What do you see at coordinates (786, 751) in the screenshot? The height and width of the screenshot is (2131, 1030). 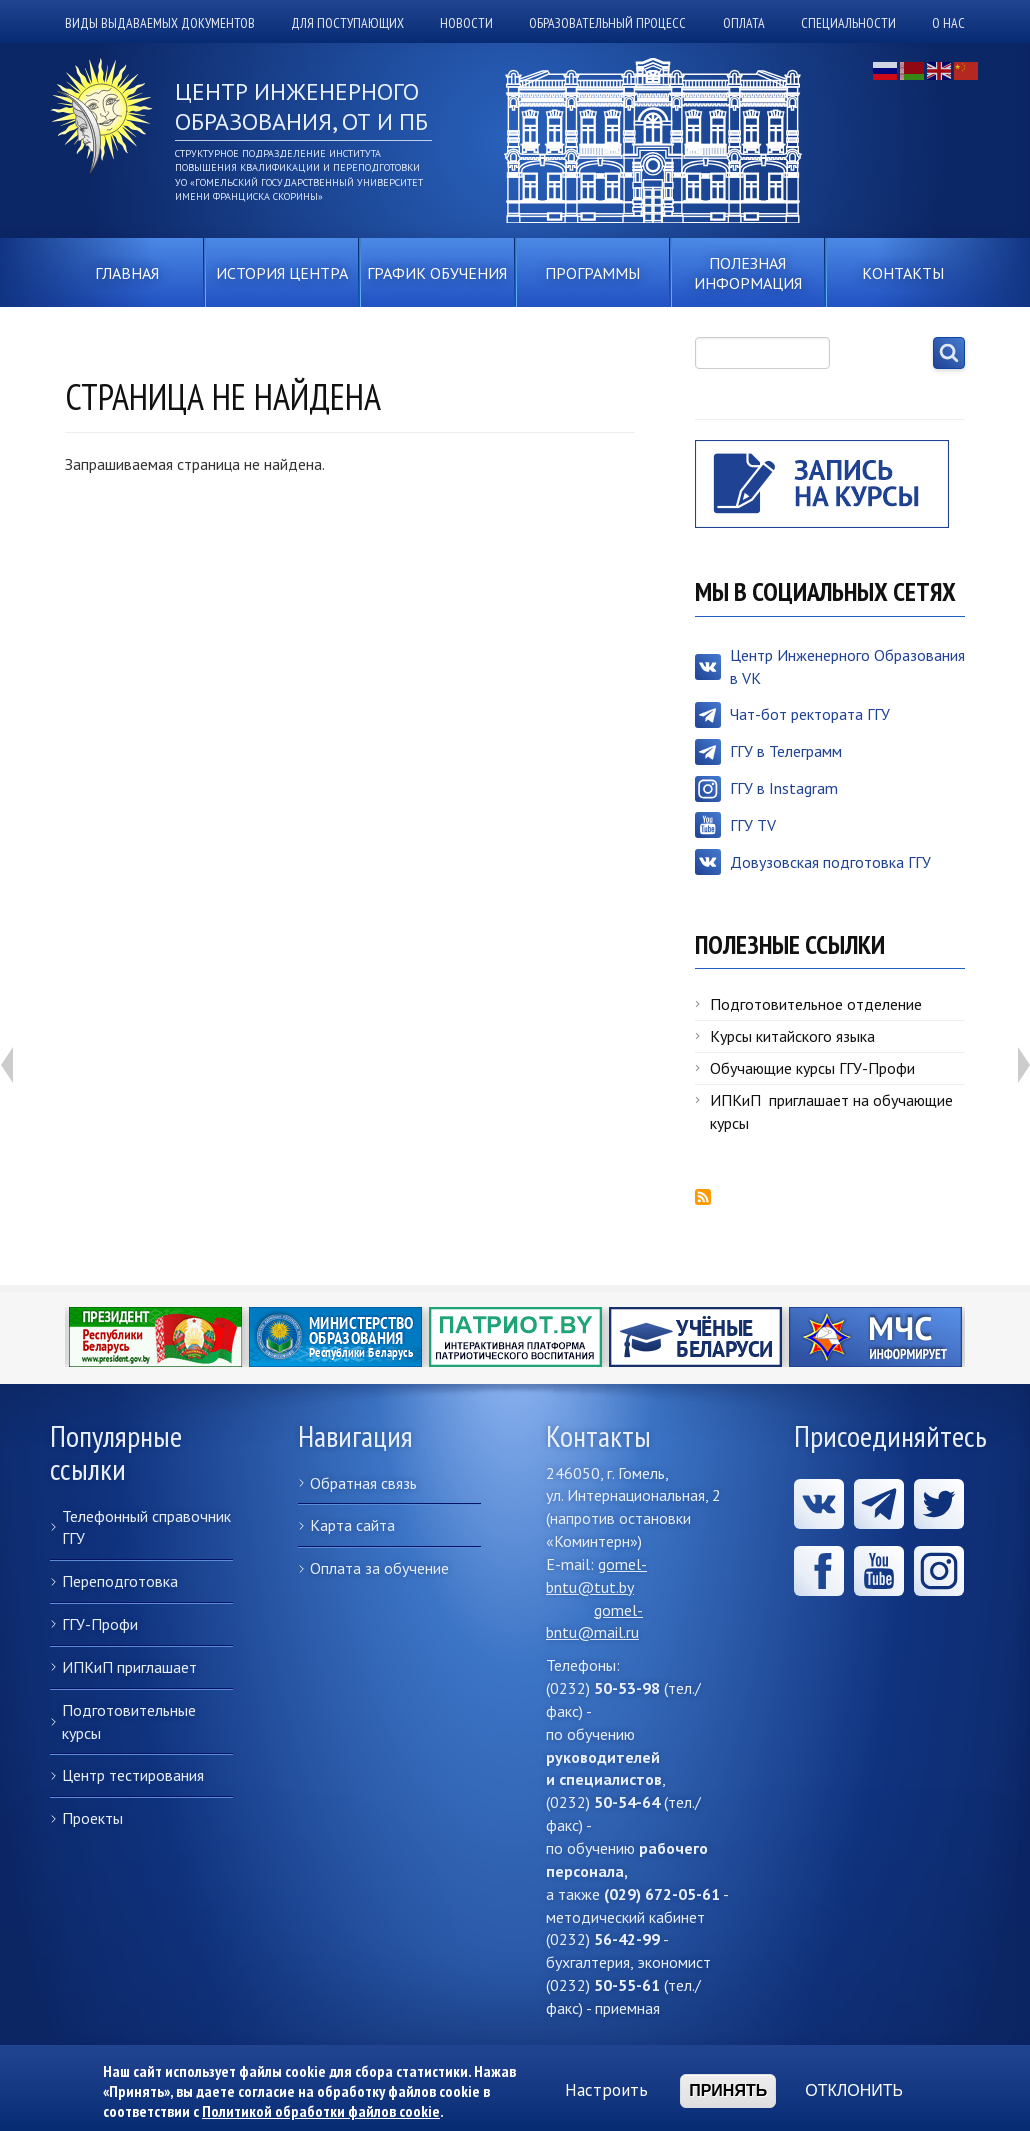 I see `ГГУ в Телеграмм` at bounding box center [786, 751].